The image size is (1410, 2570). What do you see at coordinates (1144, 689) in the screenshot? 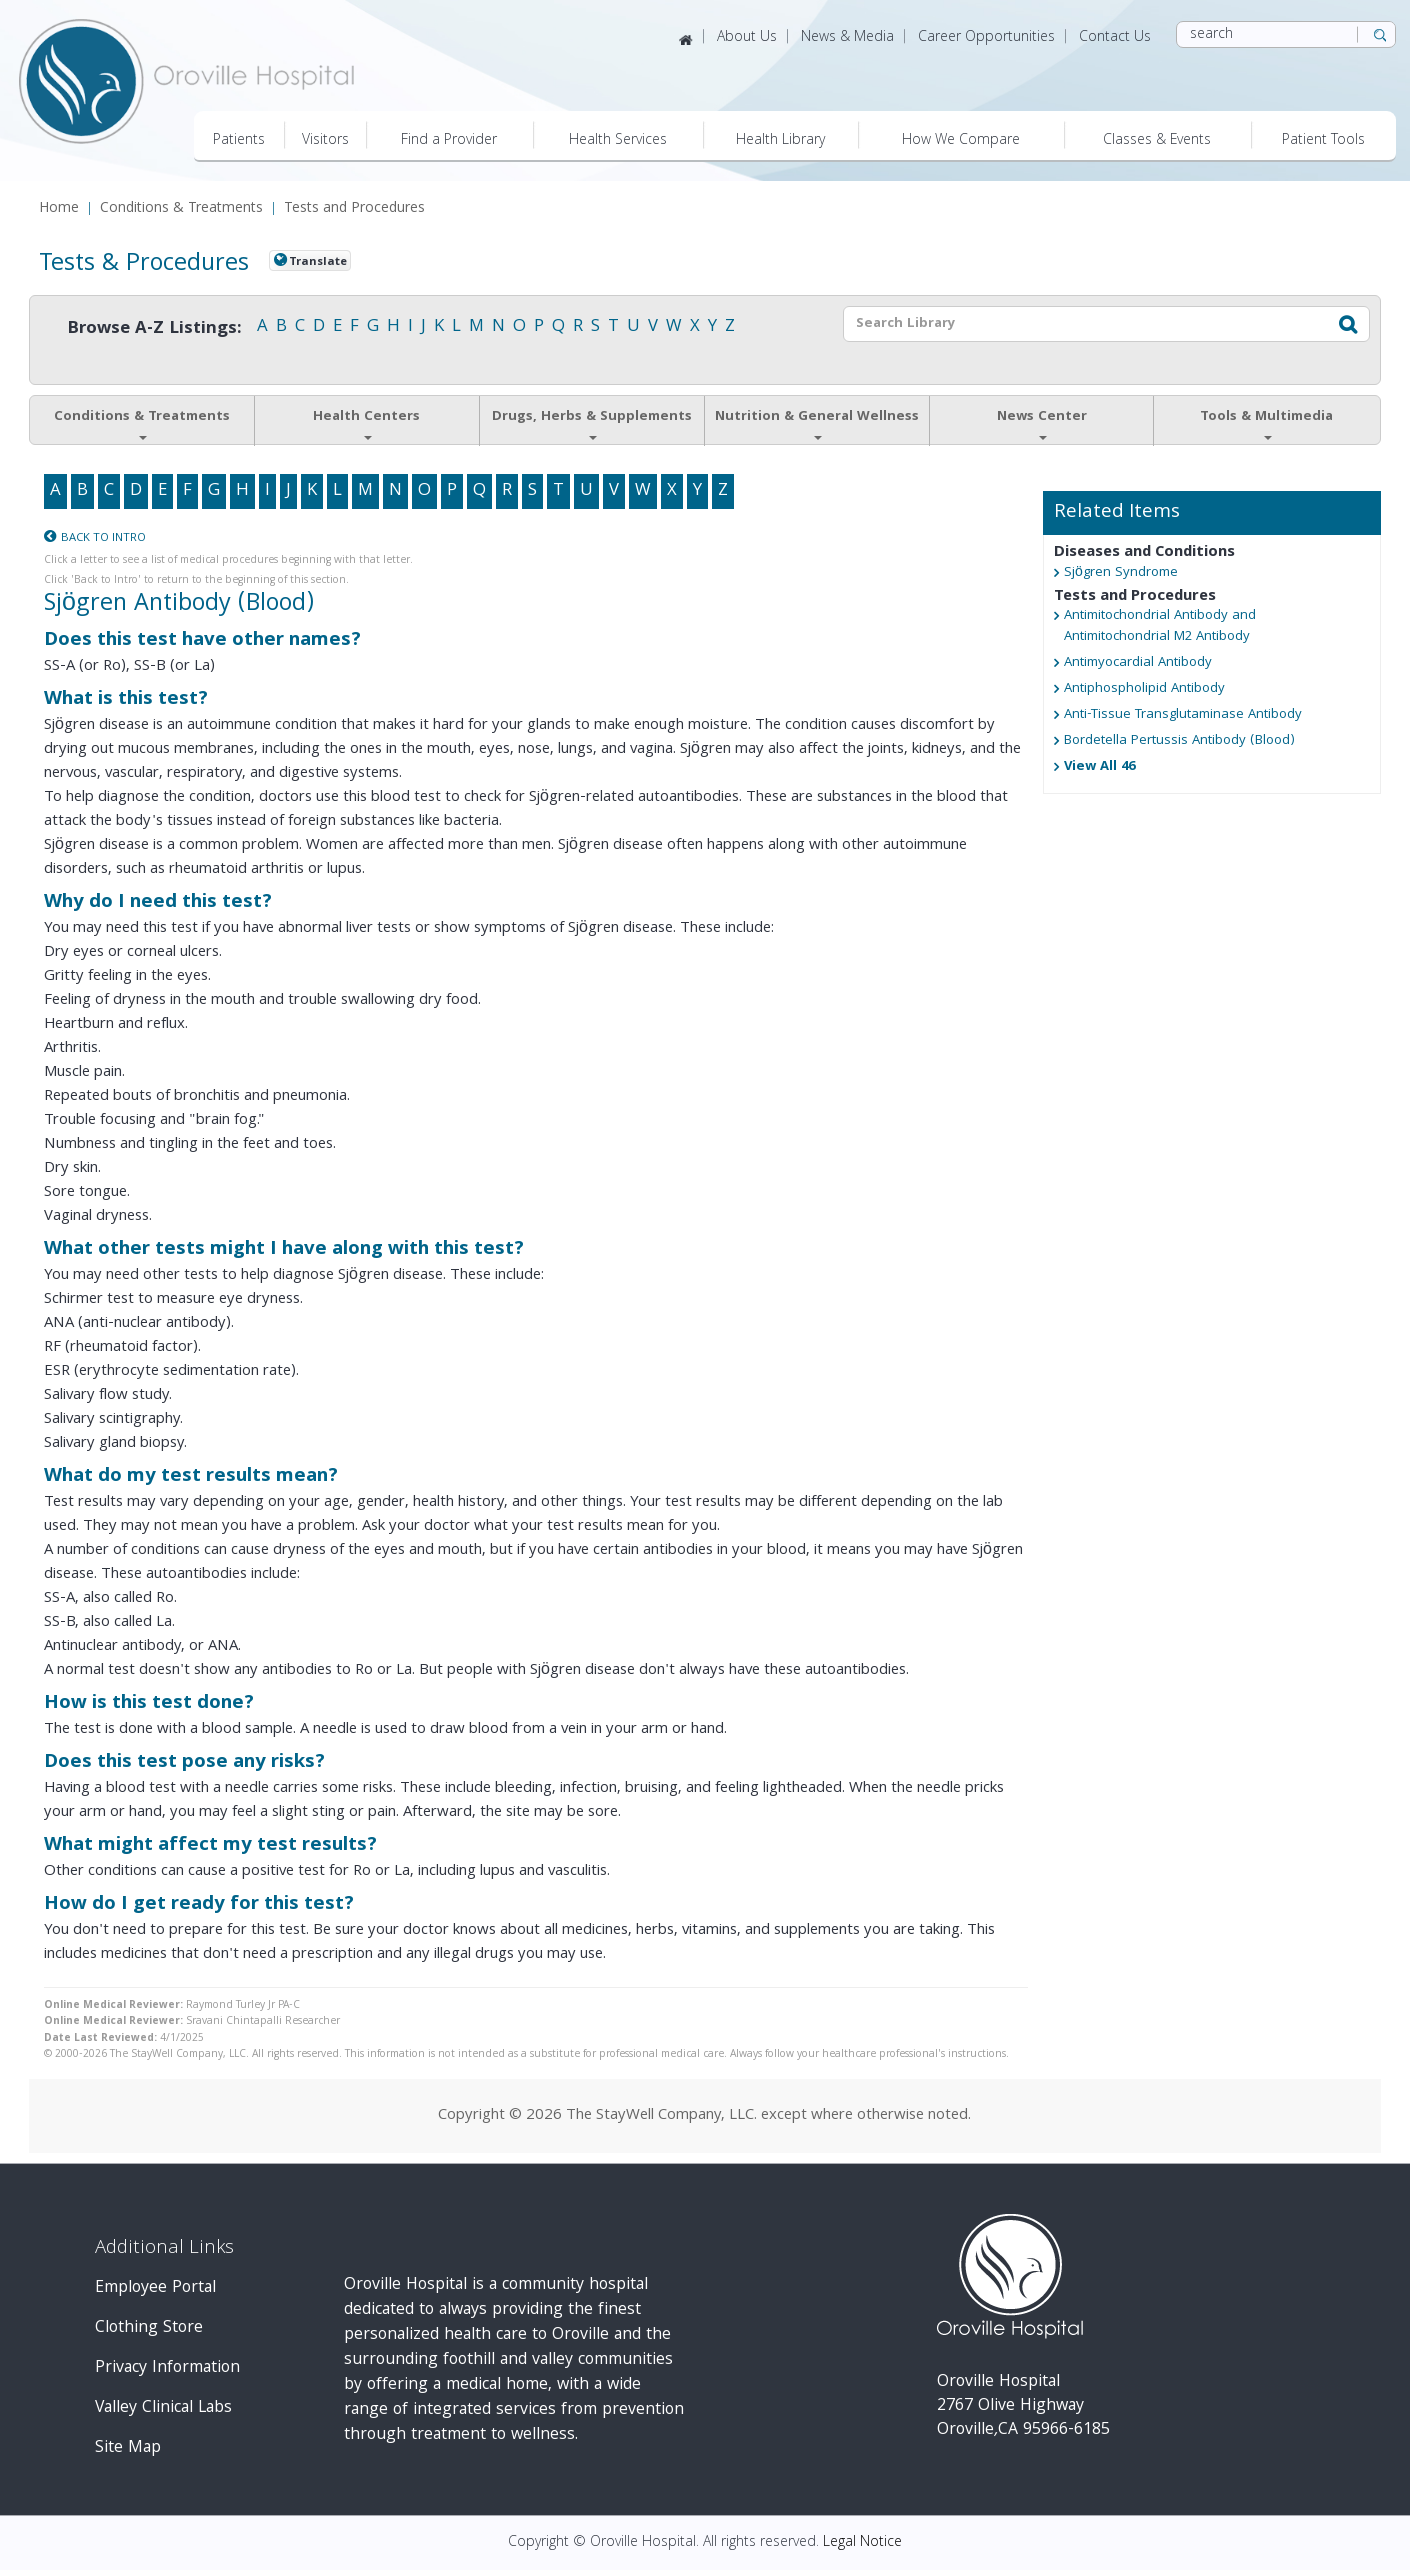
I see `Antiphospholipid Antibody` at bounding box center [1144, 689].